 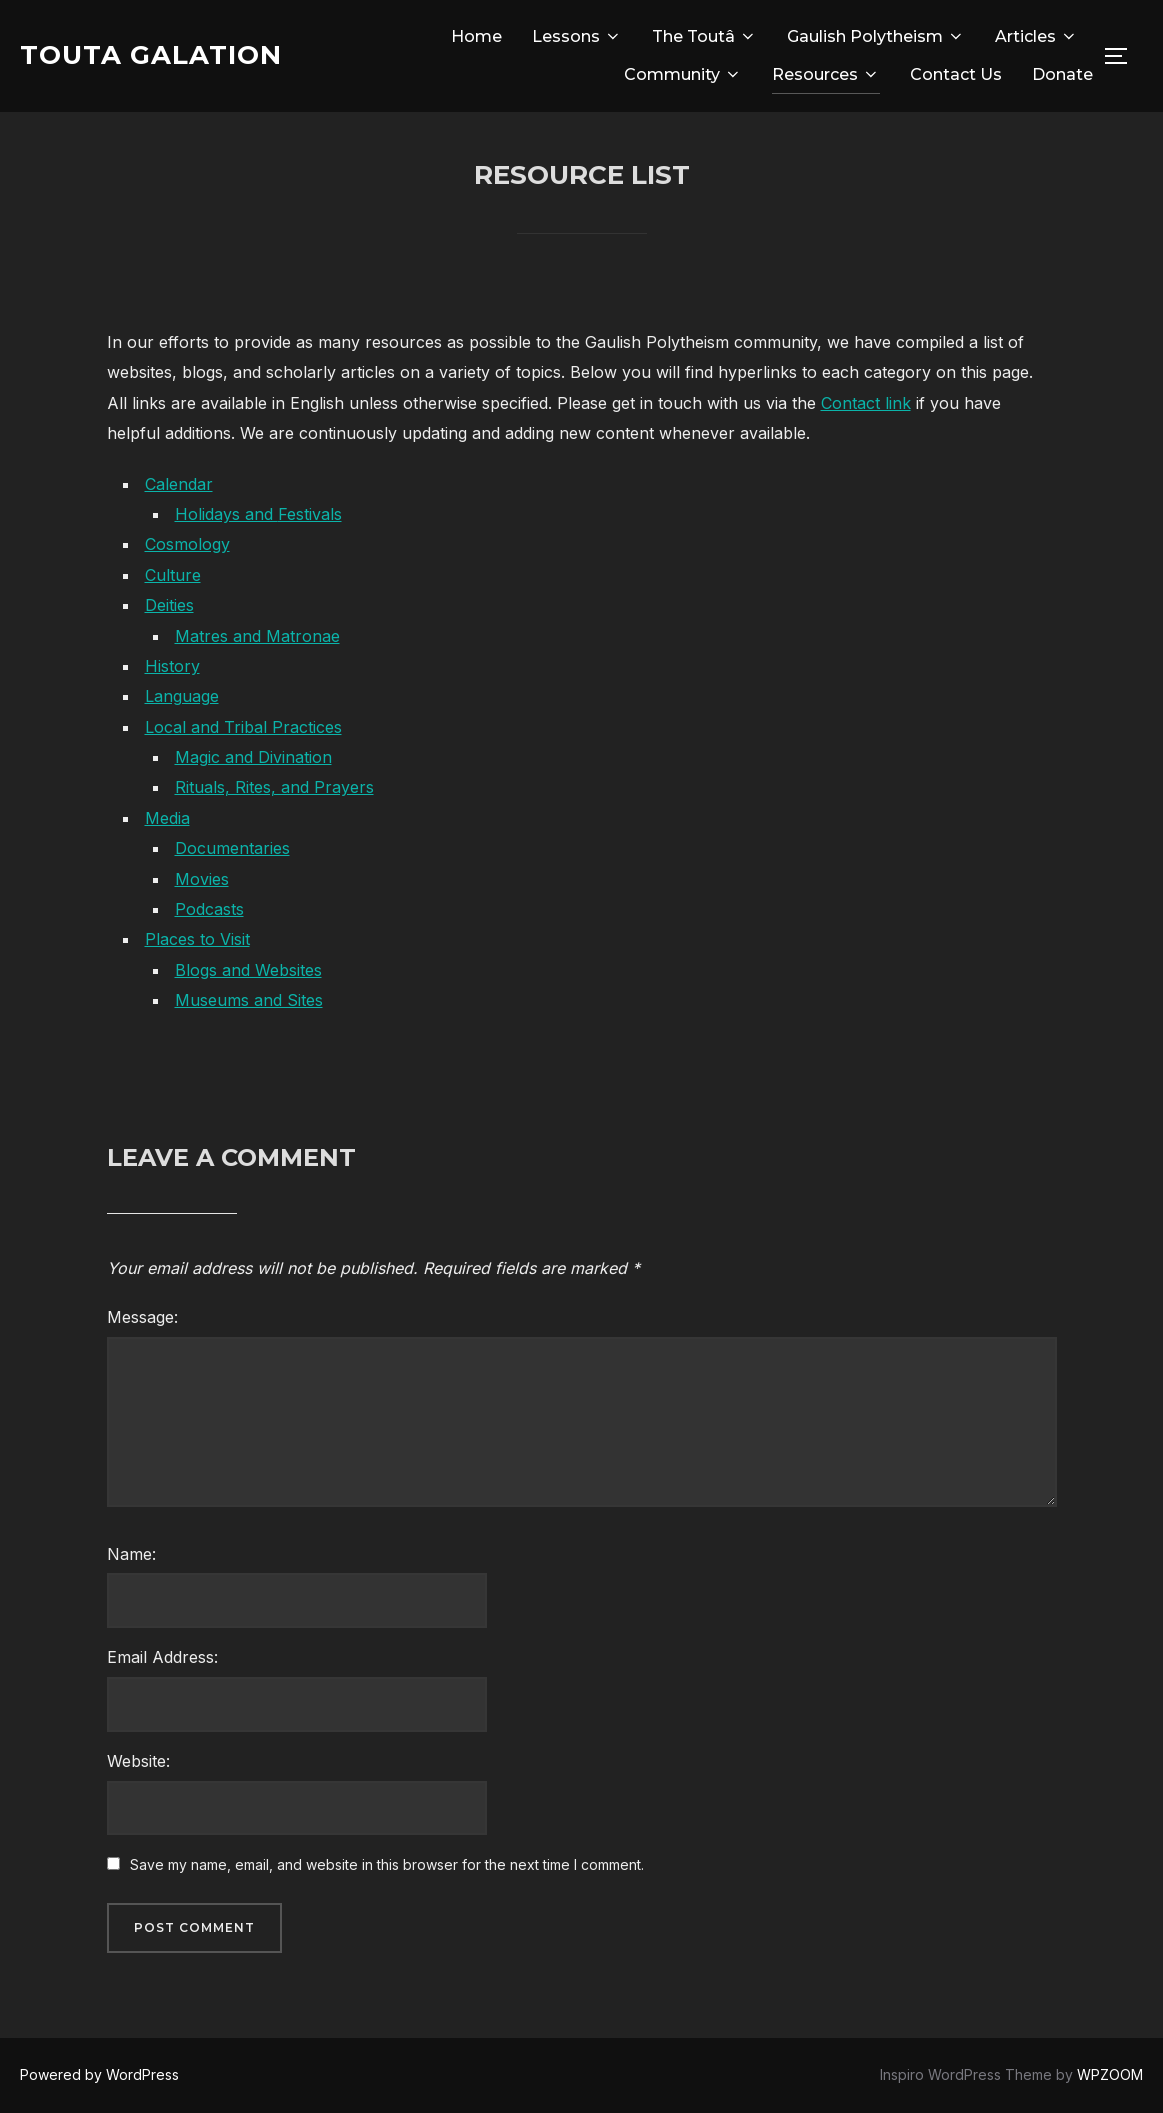 I want to click on Blogs and Websites, so click(x=248, y=970).